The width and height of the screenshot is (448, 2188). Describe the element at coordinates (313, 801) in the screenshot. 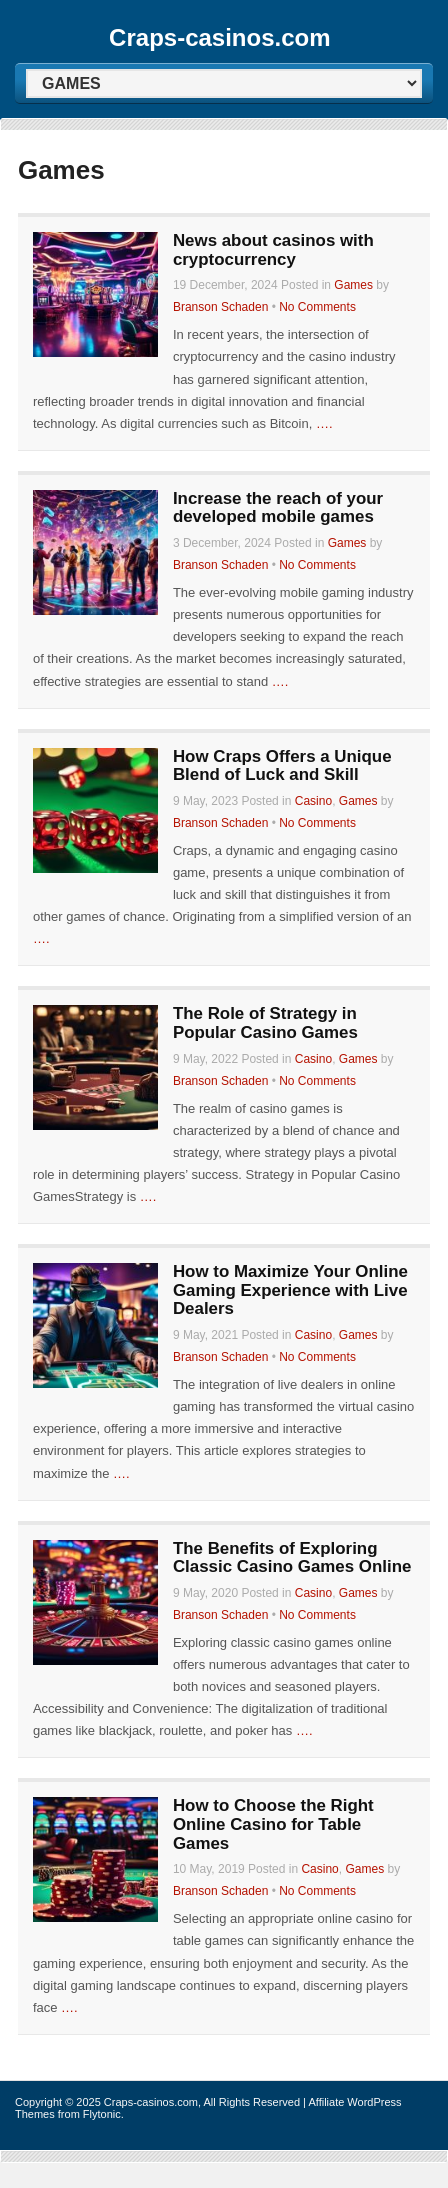

I see `Casino` at that location.